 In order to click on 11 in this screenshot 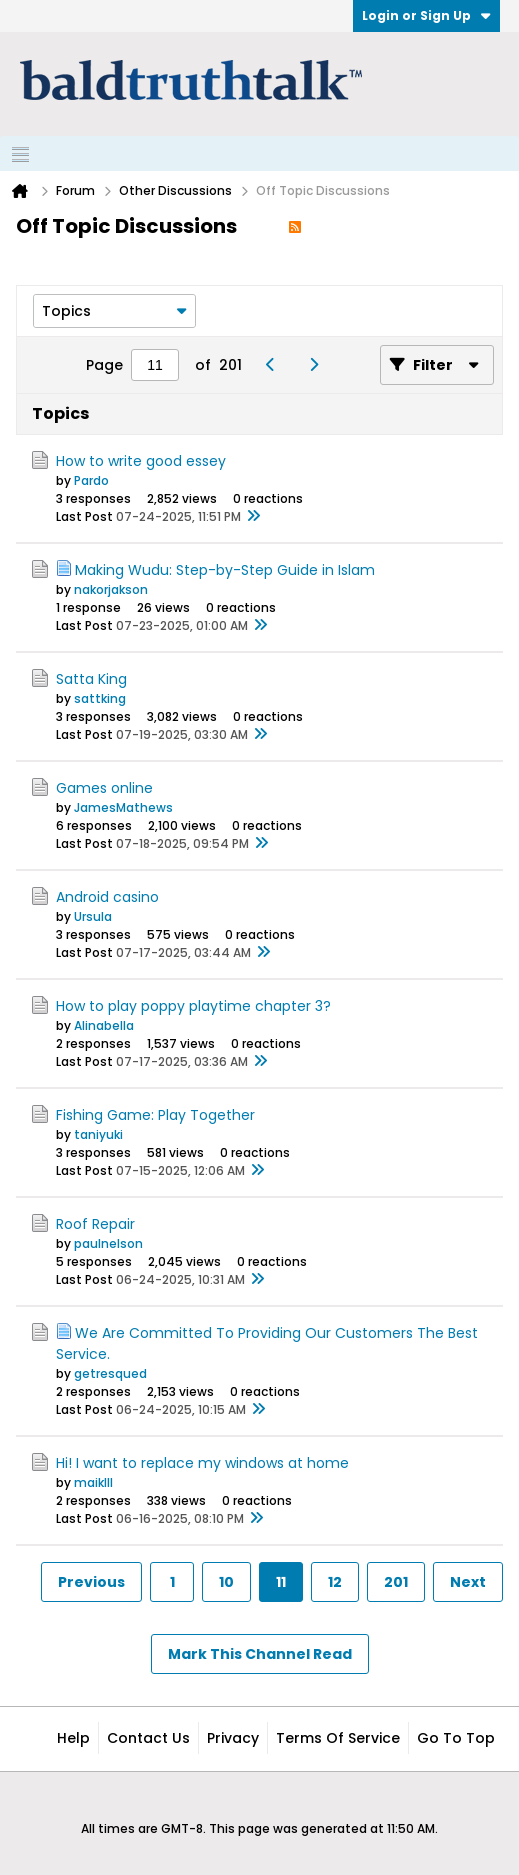, I will do `click(281, 1582)`.